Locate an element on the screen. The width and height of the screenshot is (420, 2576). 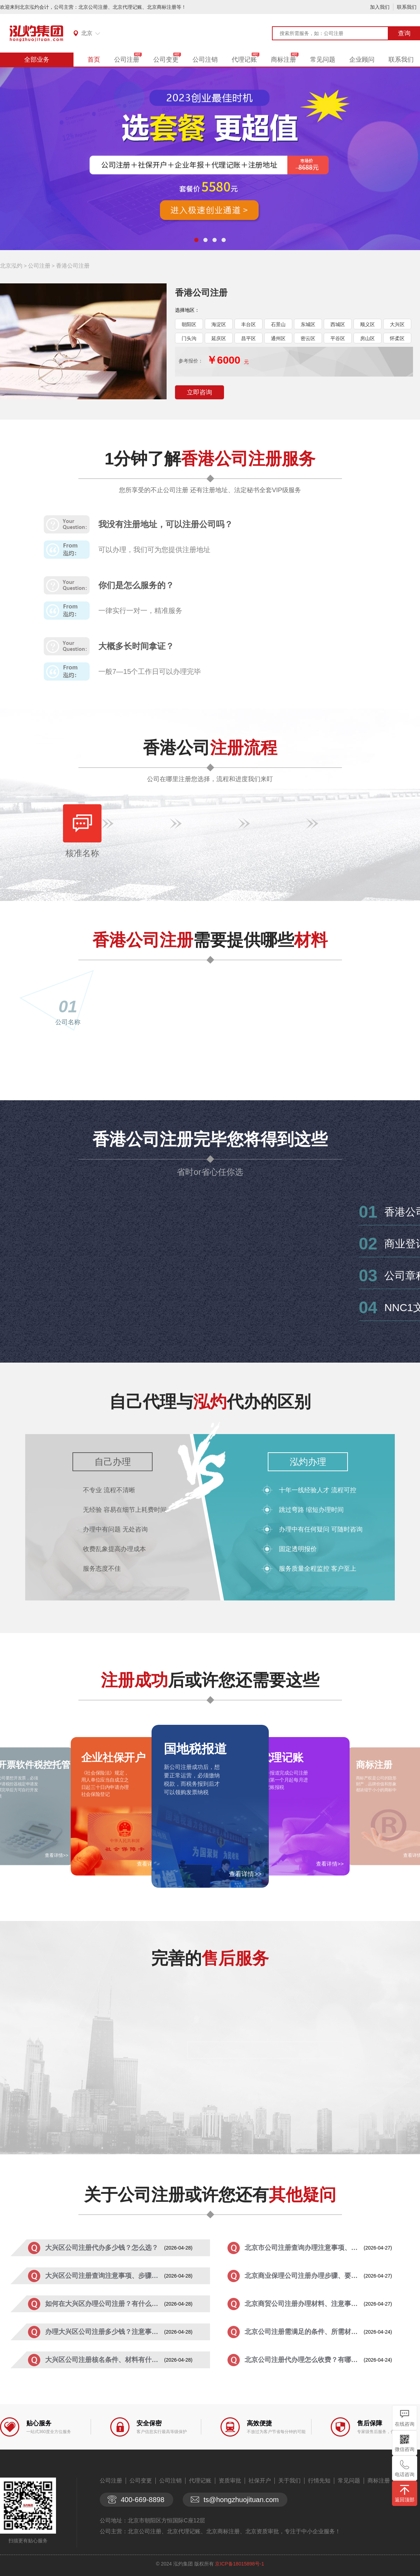
如何在大兴区办理公司注册？有什么要求... is located at coordinates (104, 2303).